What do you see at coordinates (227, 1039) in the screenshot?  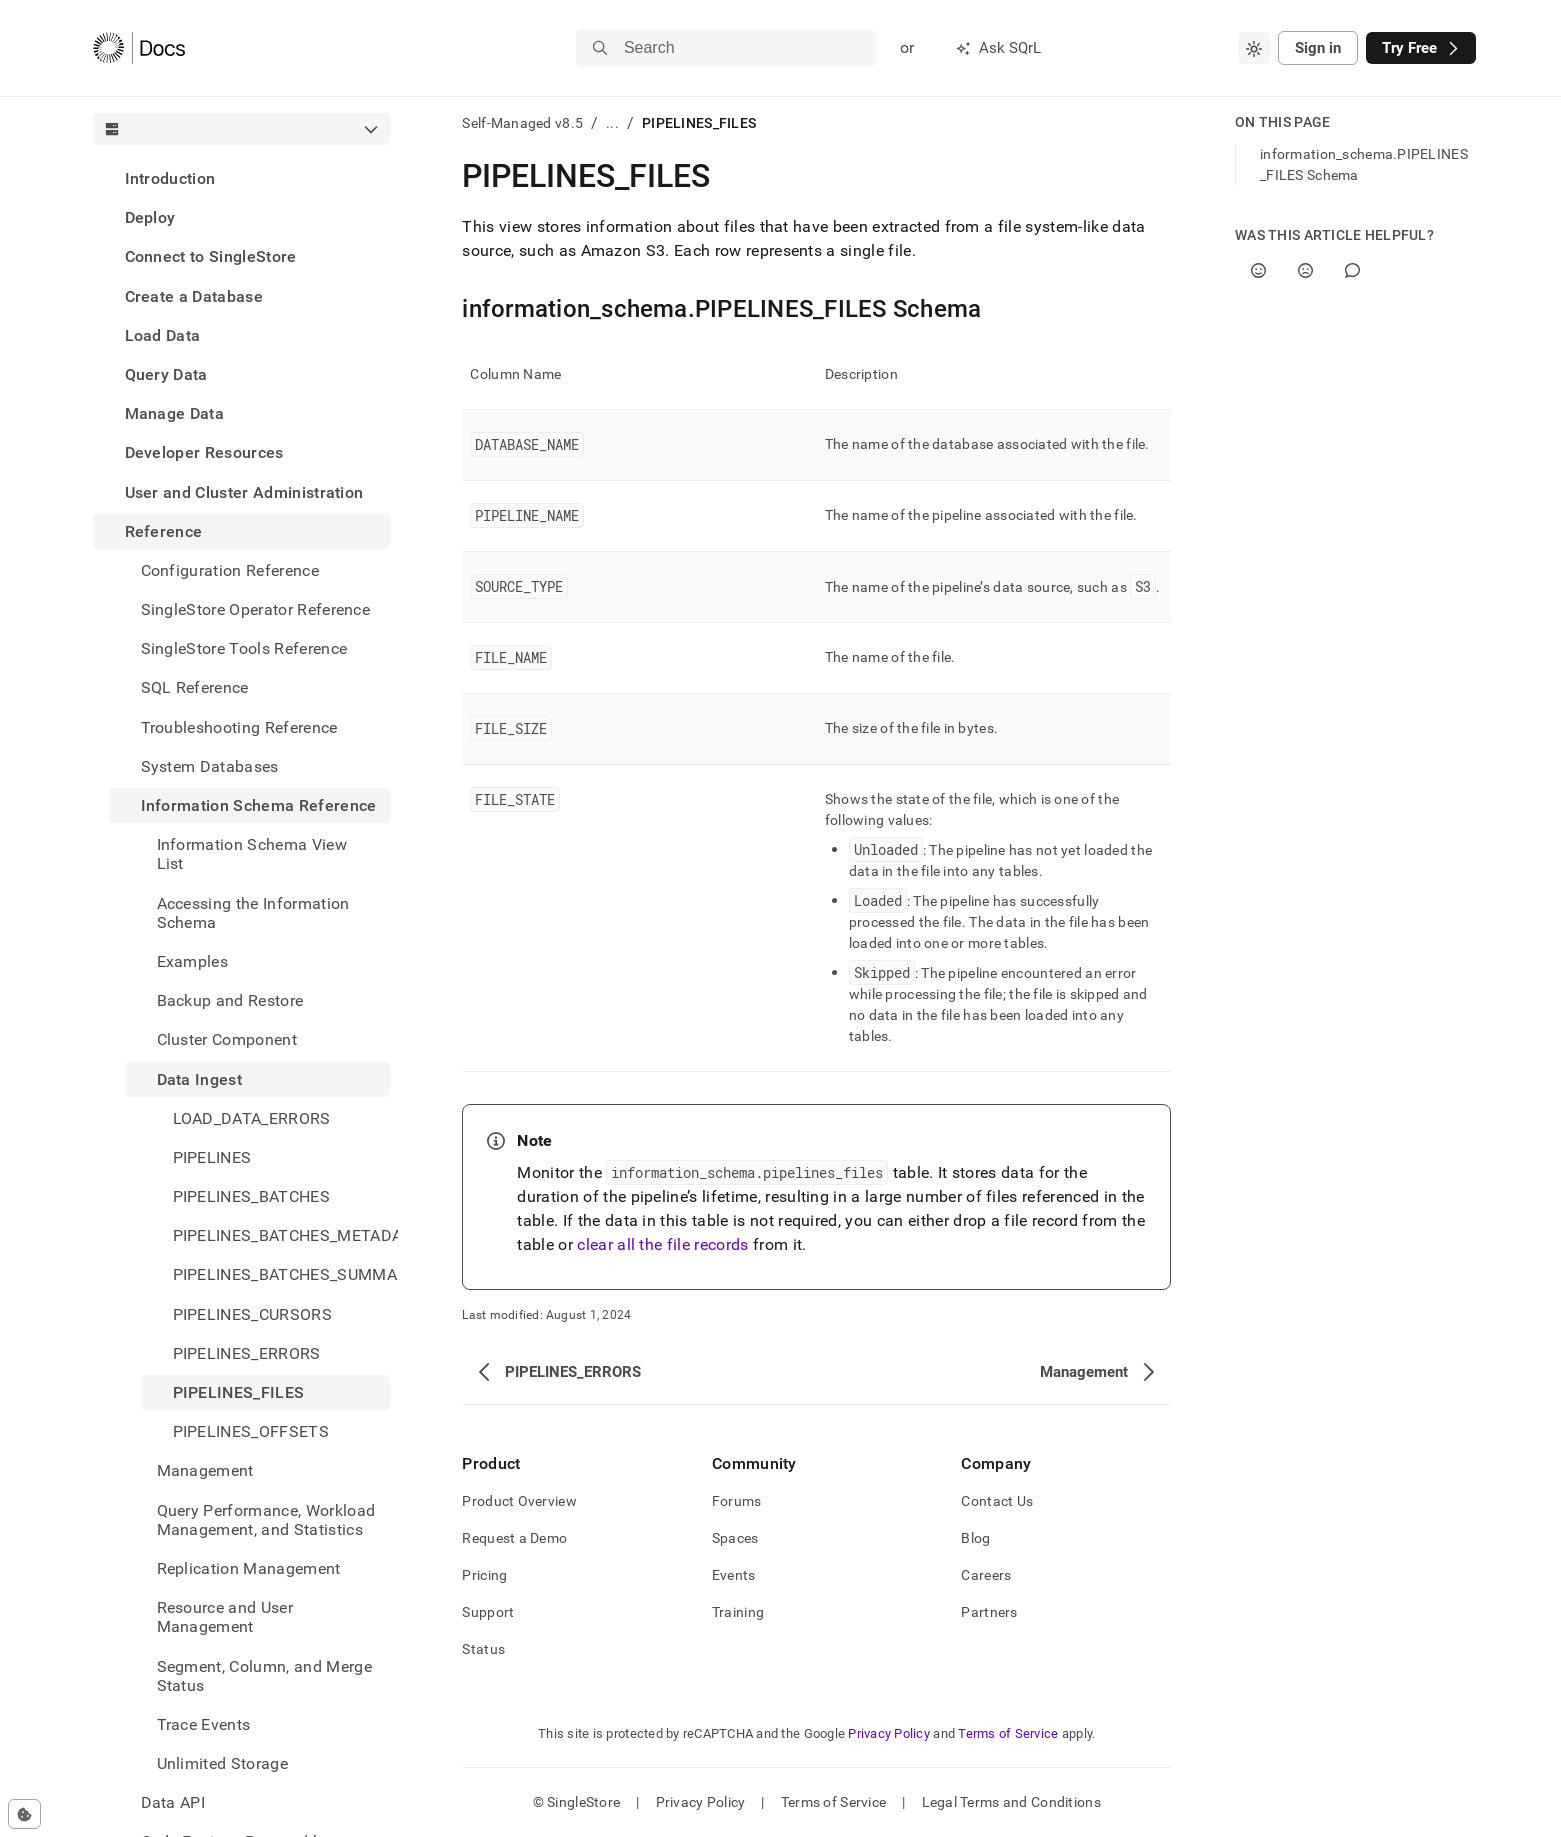 I see `Cluster Component` at bounding box center [227, 1039].